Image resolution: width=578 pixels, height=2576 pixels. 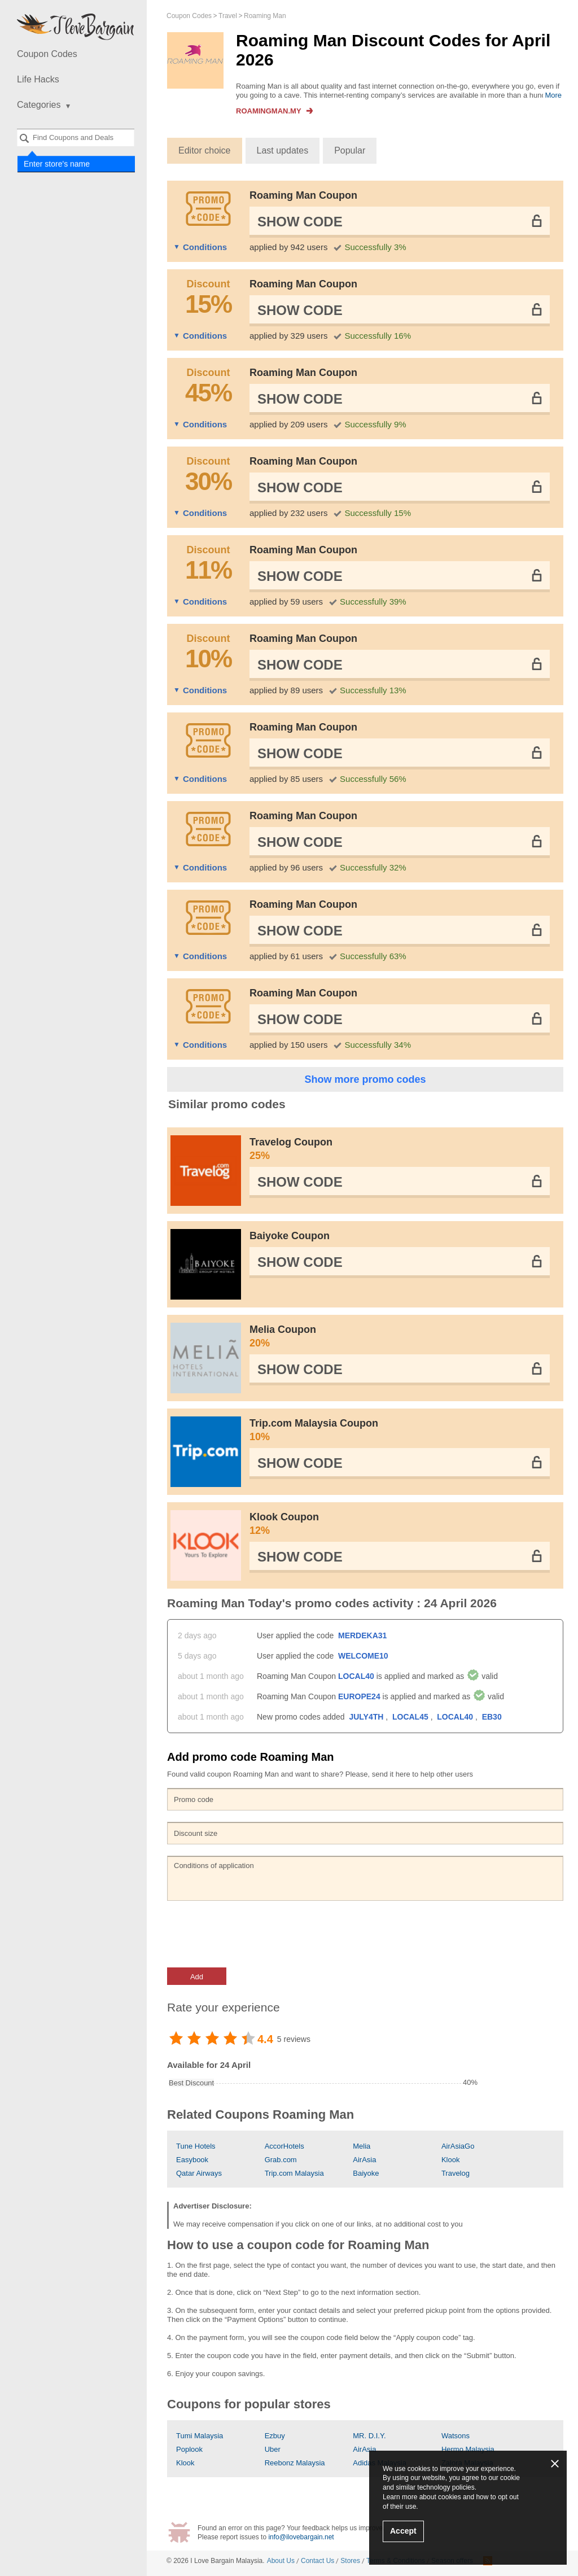 I want to click on Popular, so click(x=349, y=150).